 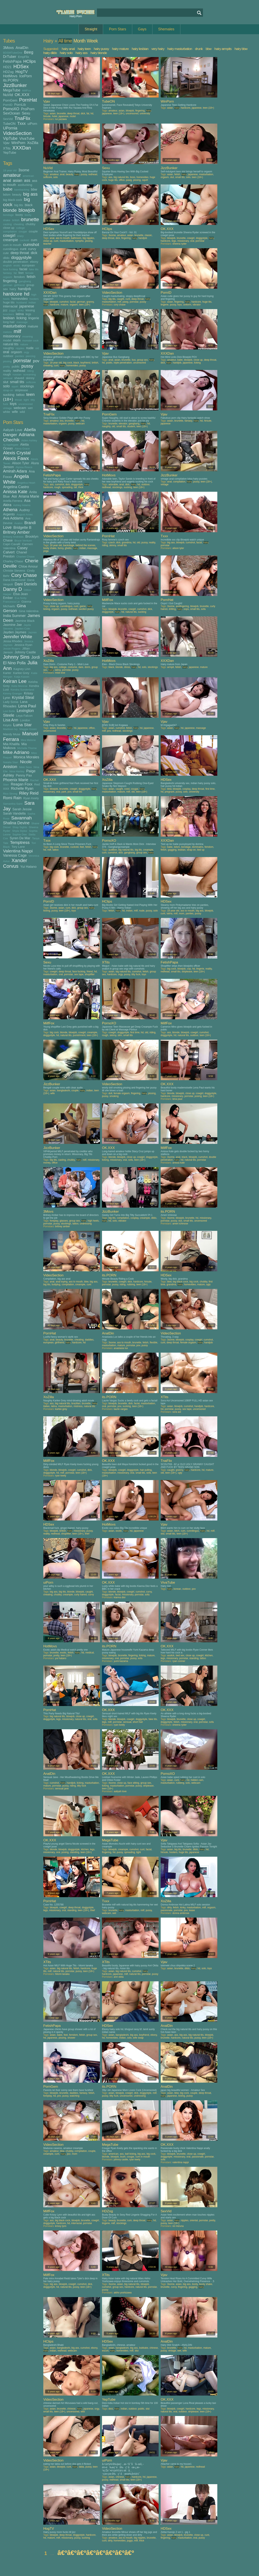 I want to click on Angelica Heart, so click(x=26, y=482).